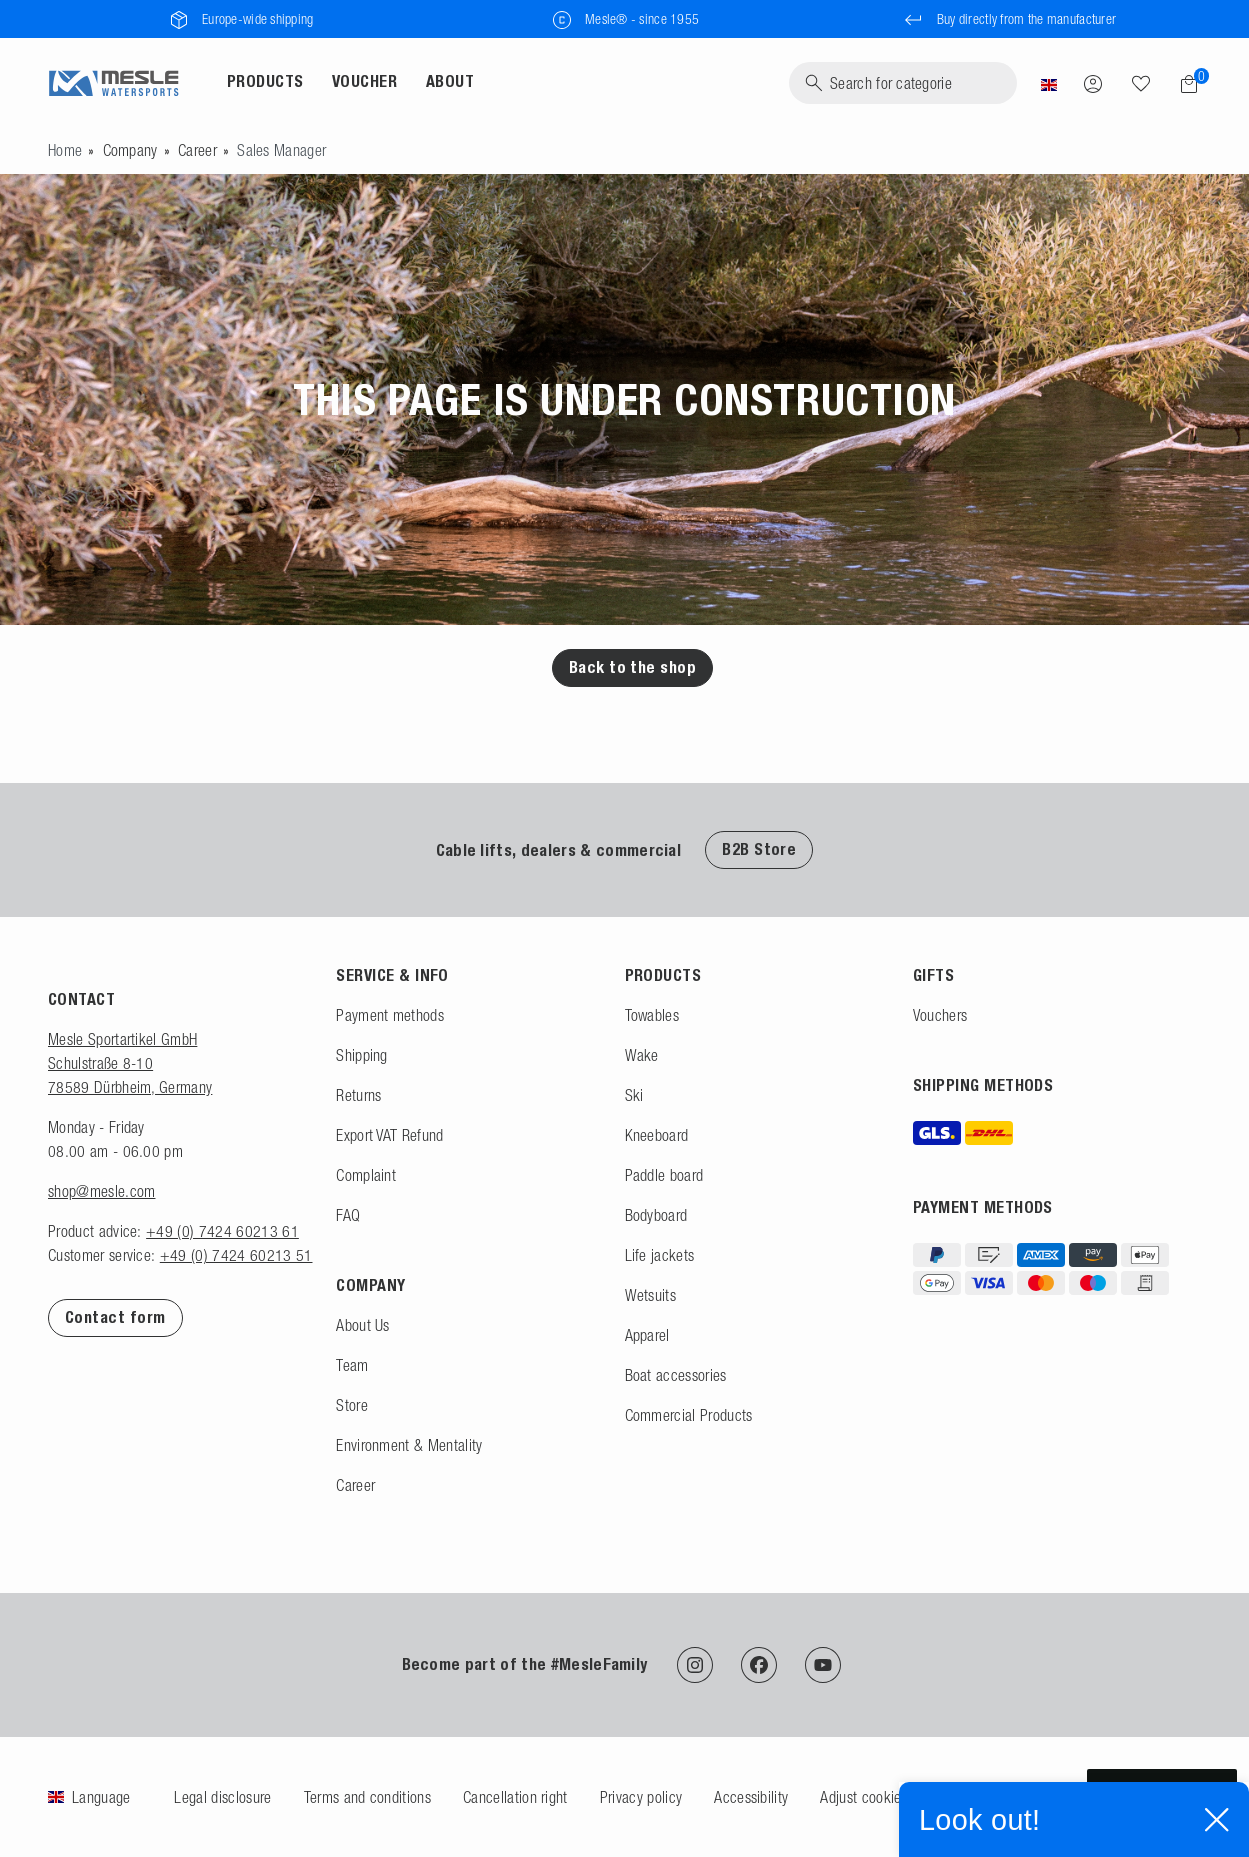 The image size is (1249, 1857). Describe the element at coordinates (940, 1015) in the screenshot. I see `Vouchers` at that location.